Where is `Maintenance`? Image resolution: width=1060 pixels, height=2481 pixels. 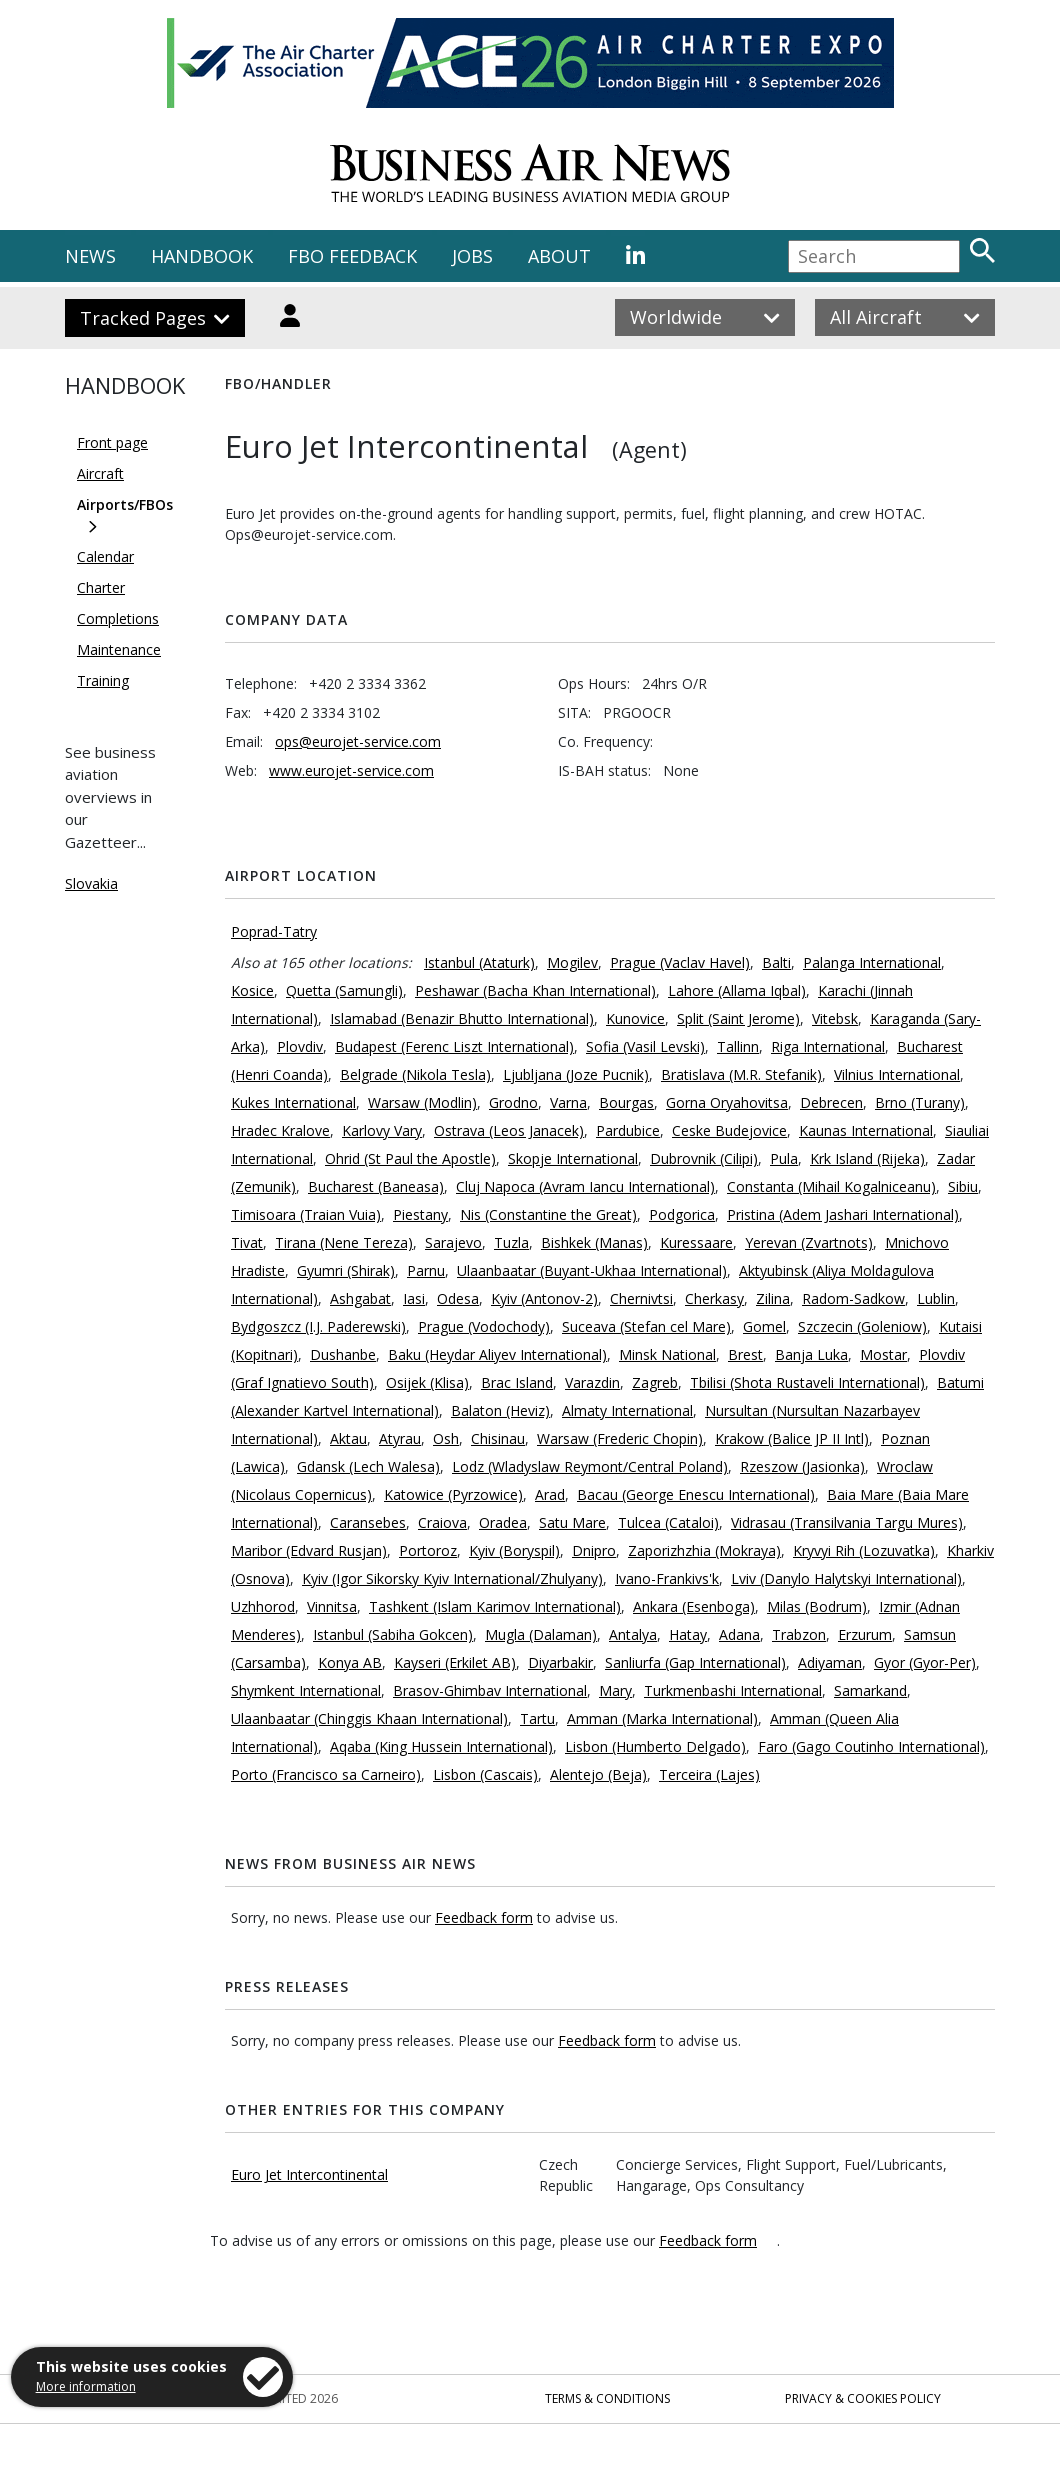
Maintenance is located at coordinates (119, 649).